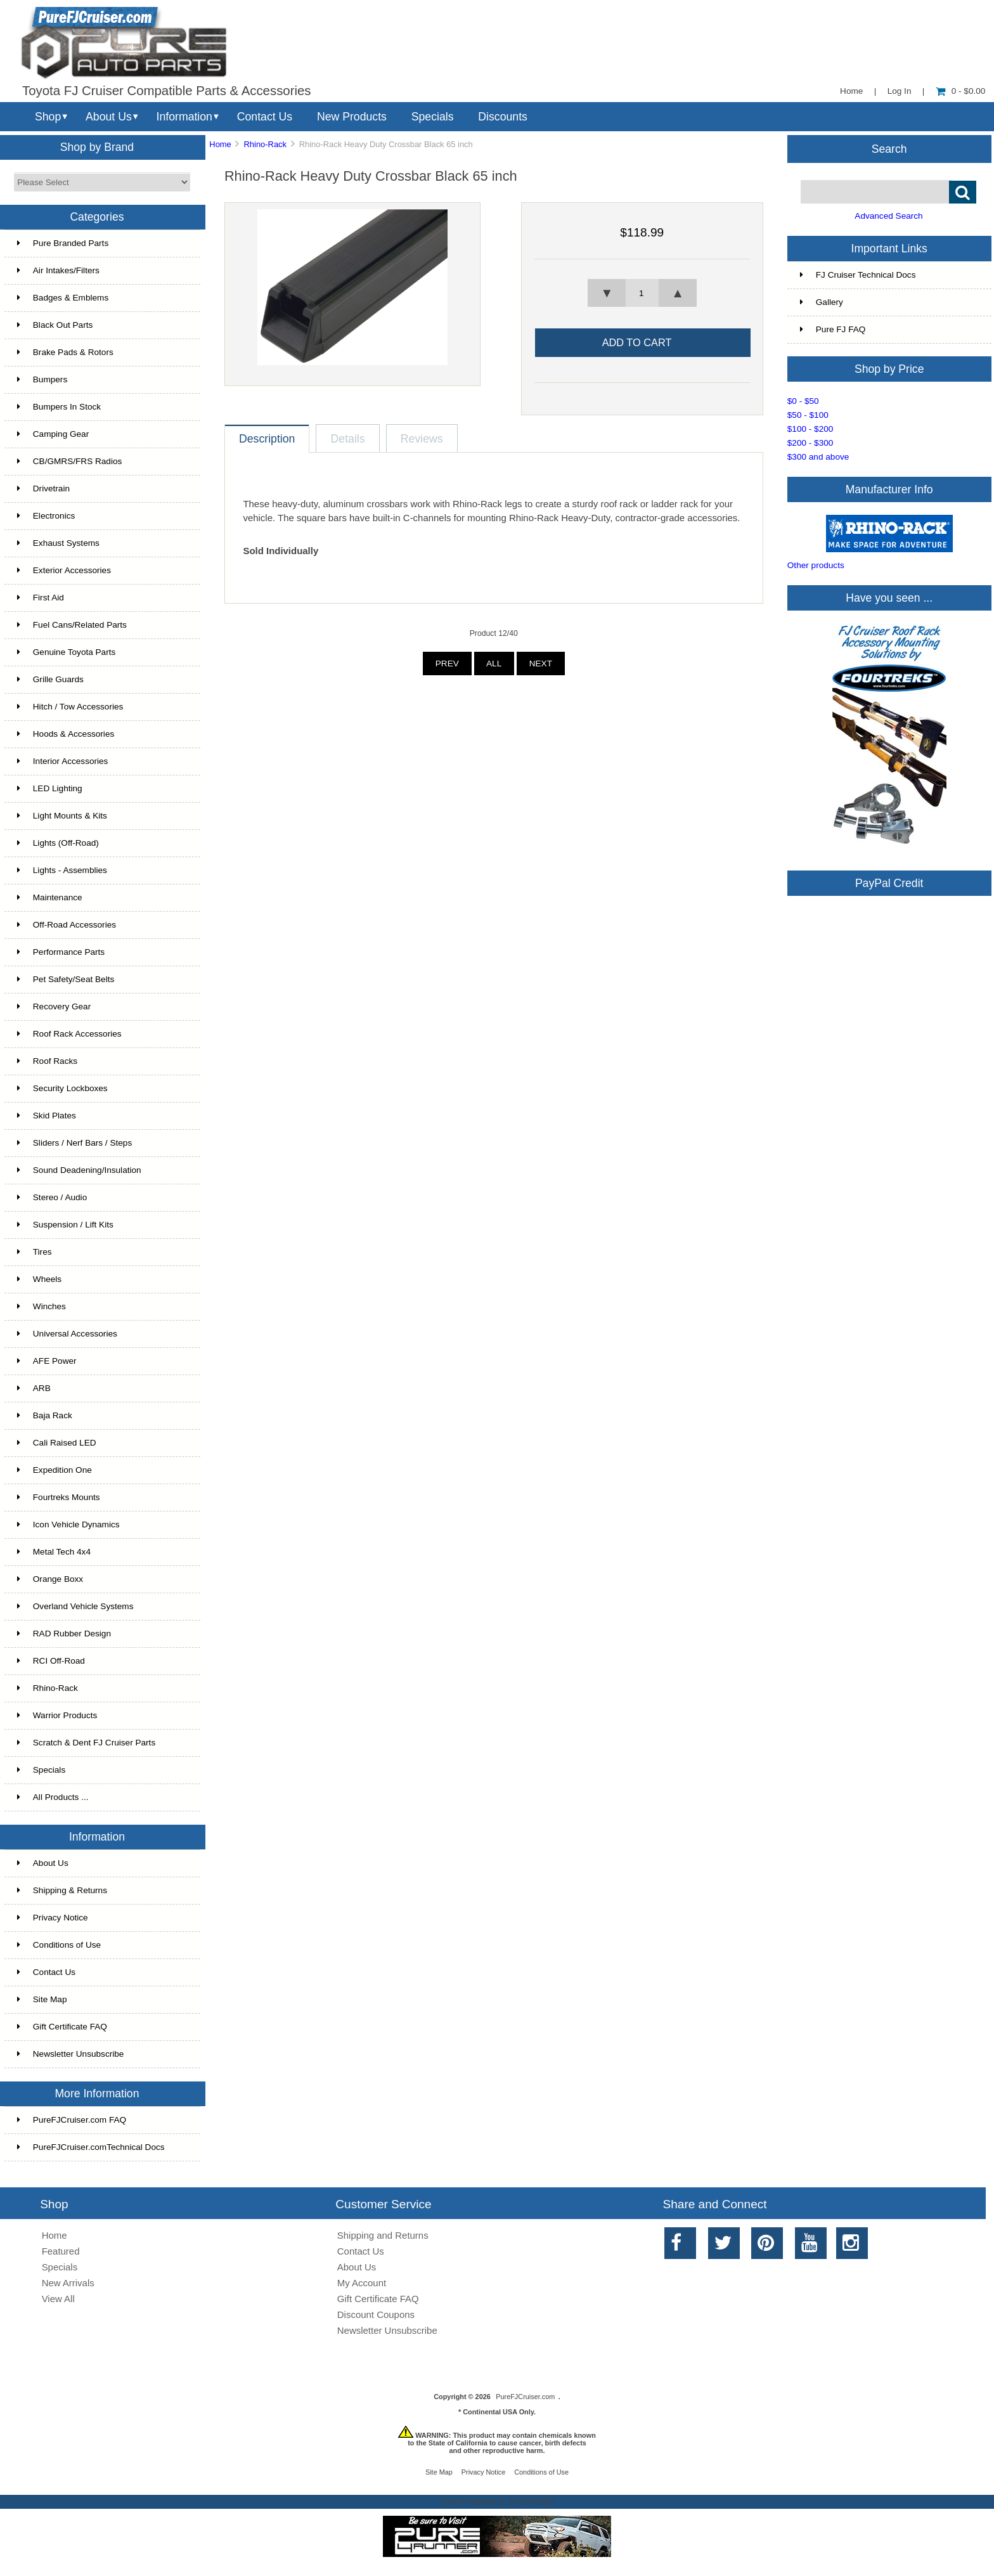  Describe the element at coordinates (70, 2054) in the screenshot. I see `Newsletter Unsubscribe` at that location.